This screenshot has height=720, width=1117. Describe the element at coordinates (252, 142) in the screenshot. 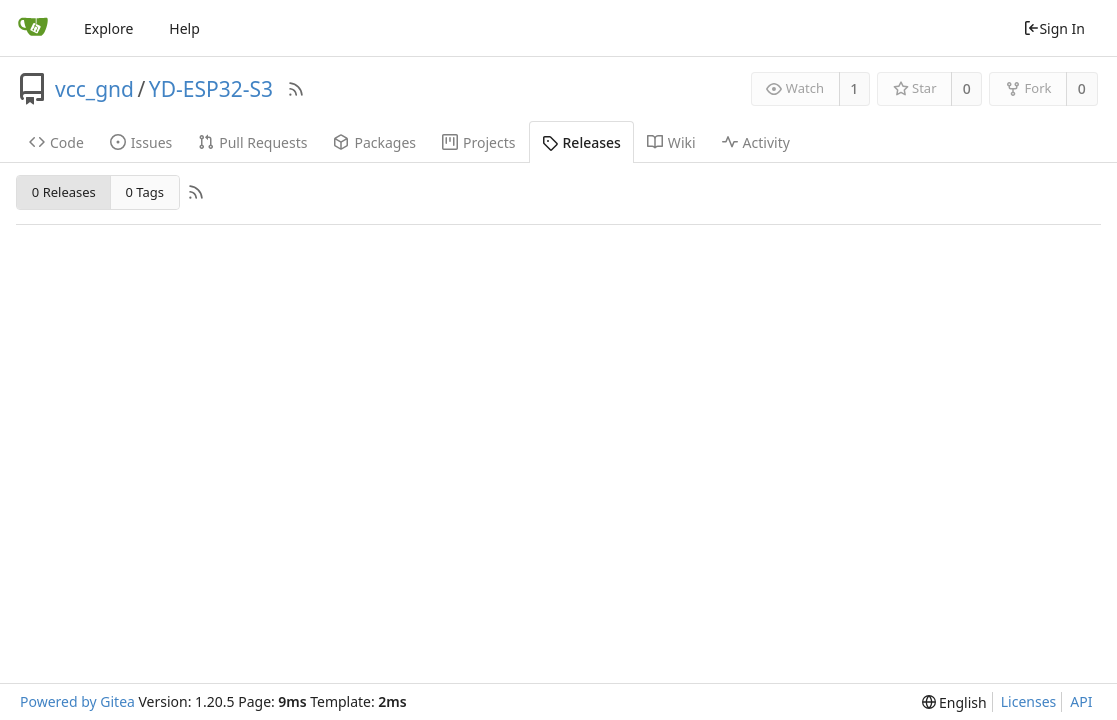

I see `Pull Requests` at that location.